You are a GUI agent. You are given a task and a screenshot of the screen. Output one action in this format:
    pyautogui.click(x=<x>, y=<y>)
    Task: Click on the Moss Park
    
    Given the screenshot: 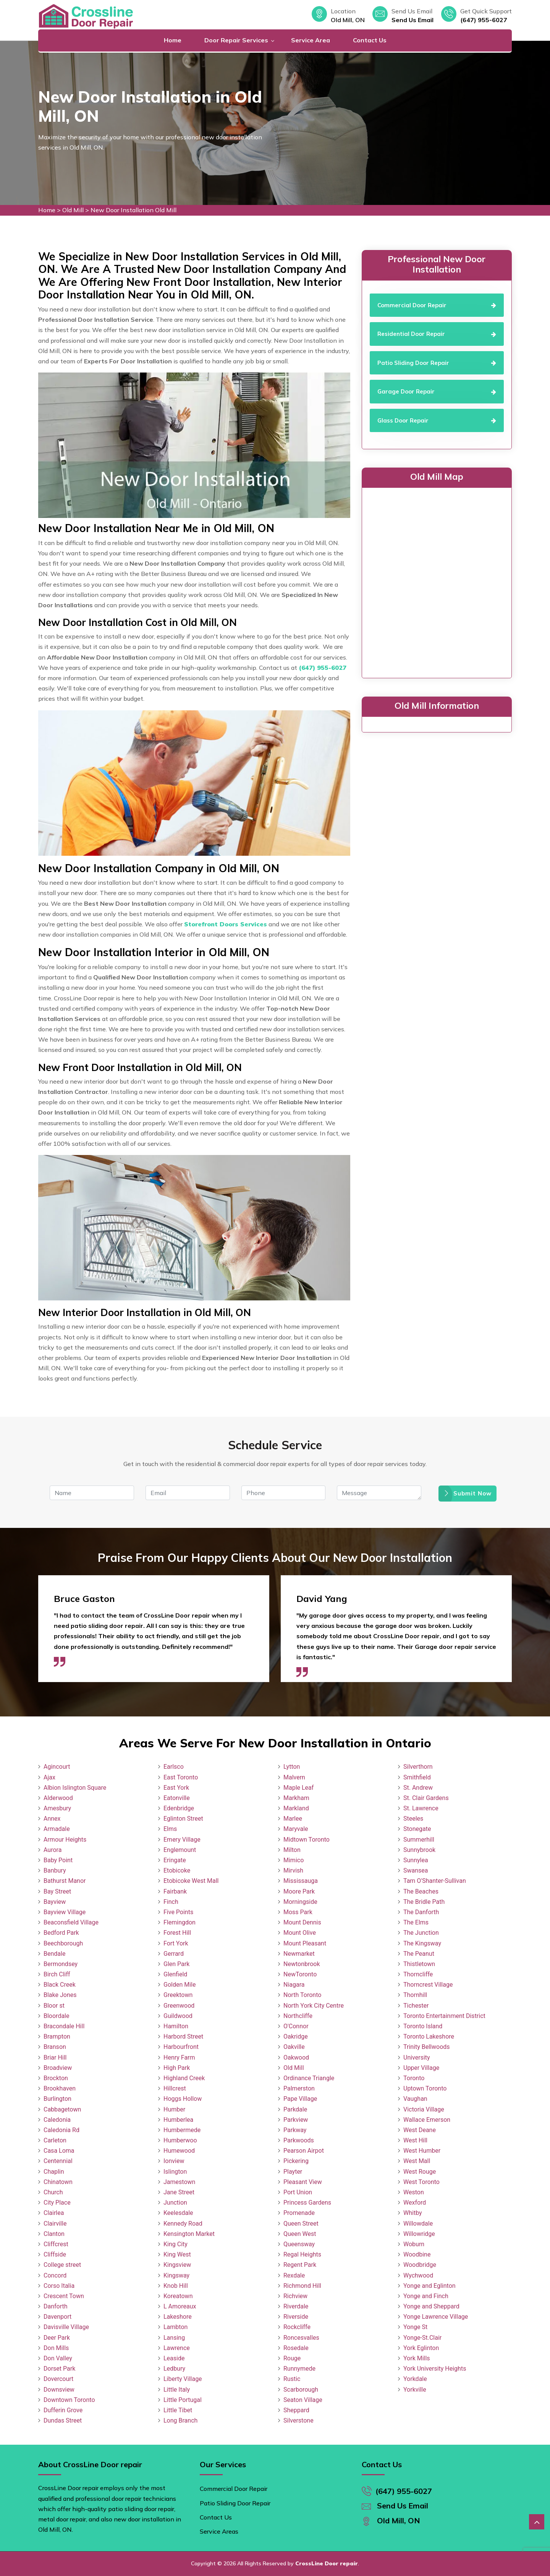 What is the action you would take?
    pyautogui.click(x=297, y=1912)
    